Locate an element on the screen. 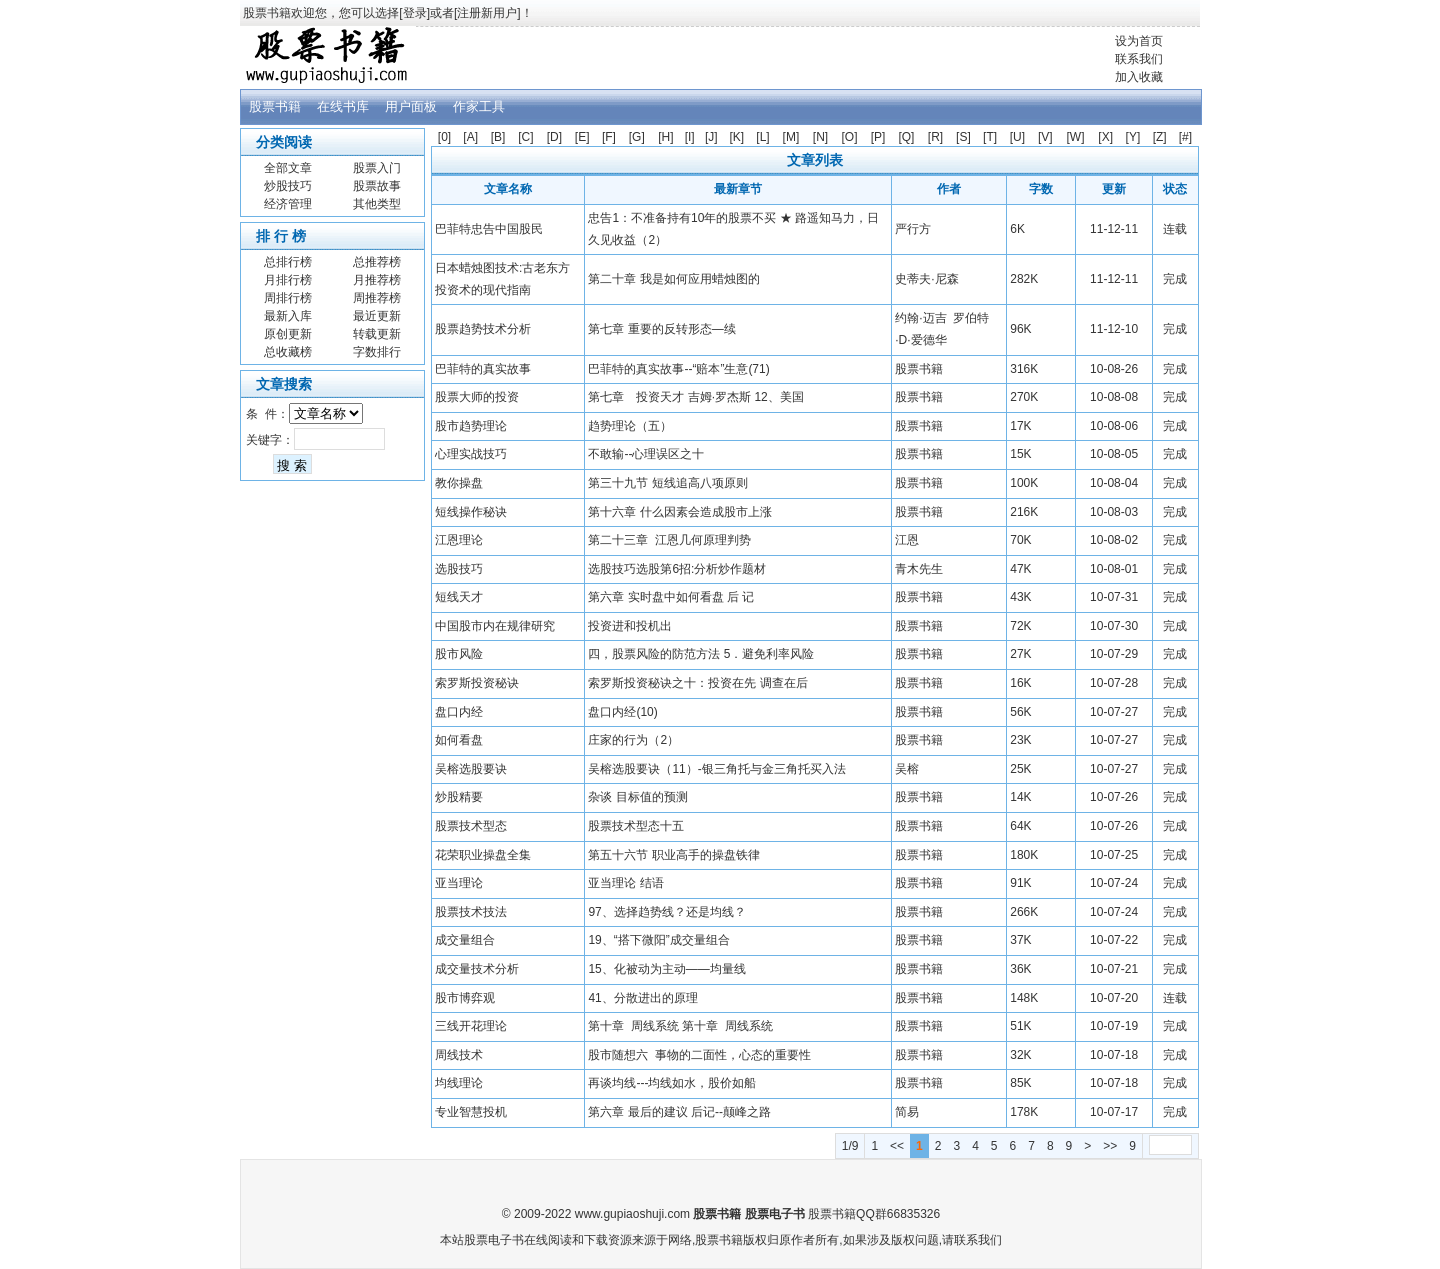 The image size is (1440, 1269). 教你操盘 is located at coordinates (459, 483).